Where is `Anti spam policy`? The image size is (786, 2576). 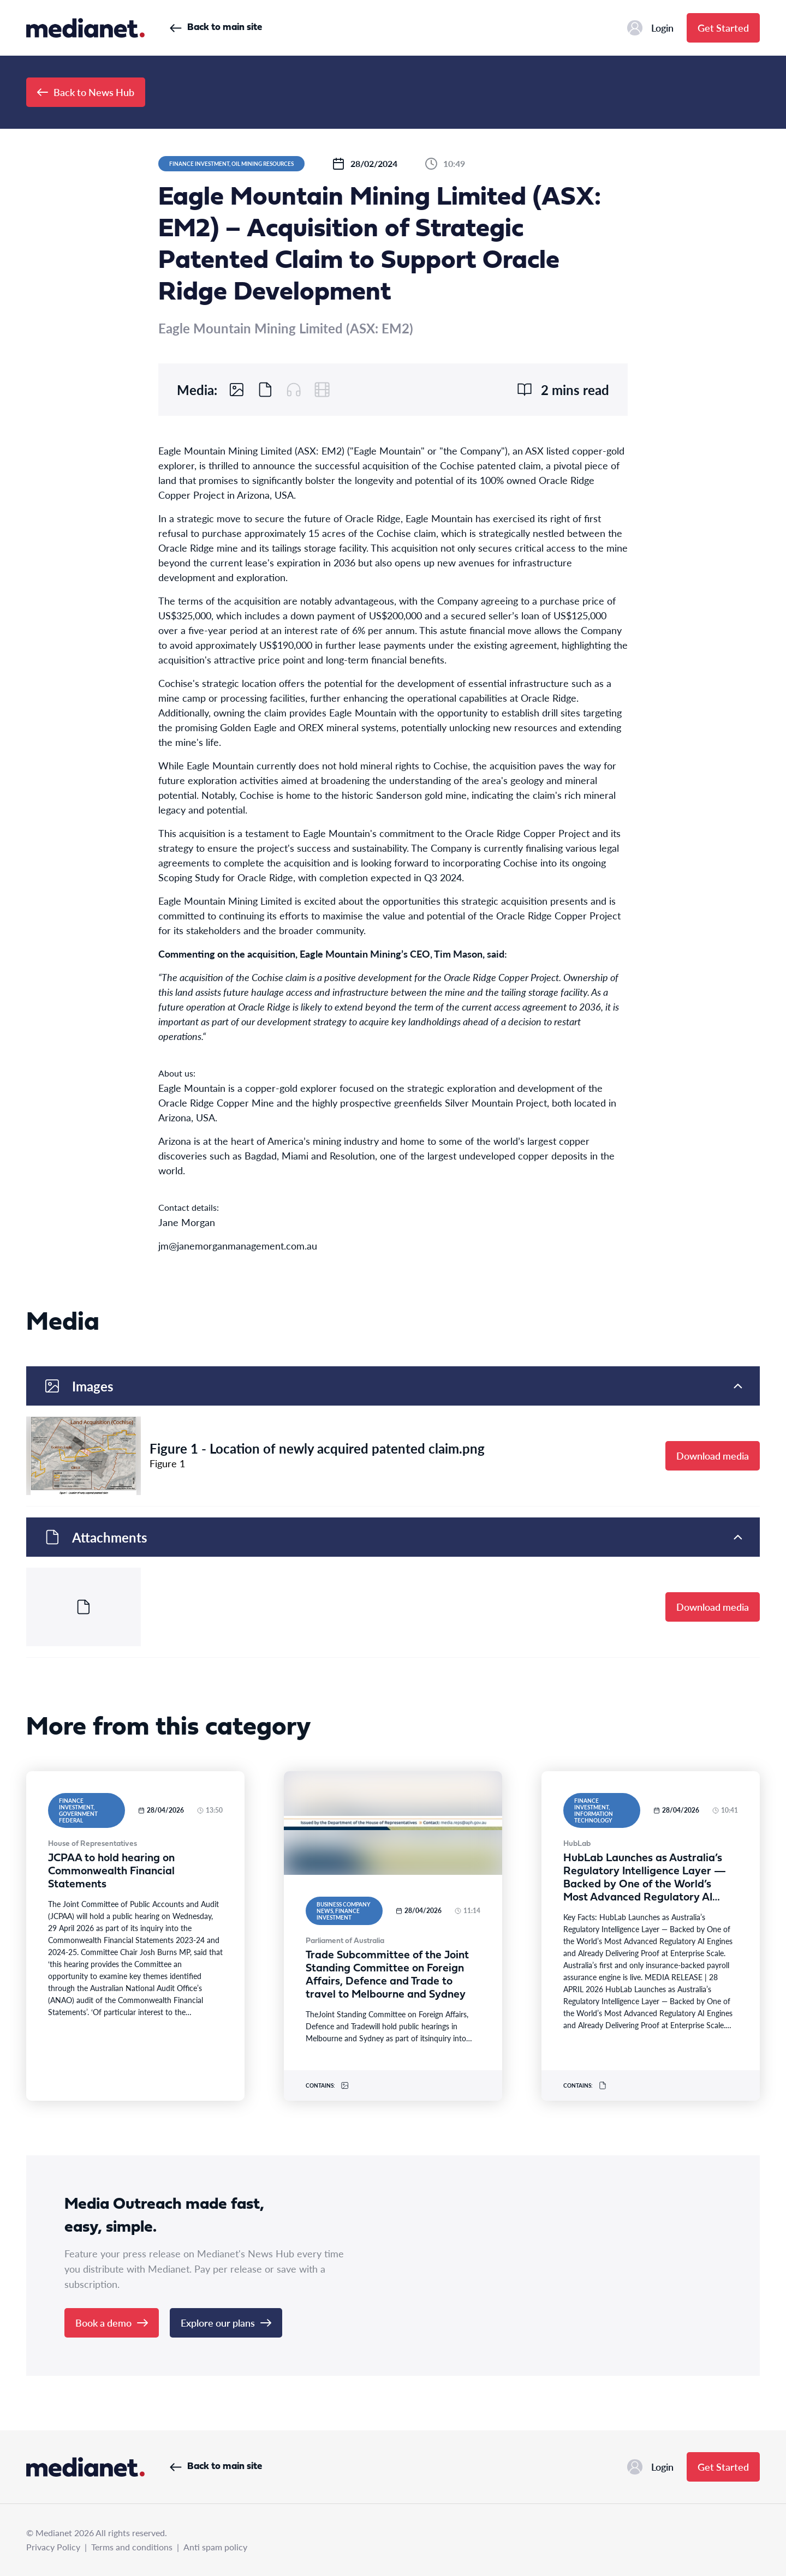 Anti spam policy is located at coordinates (215, 2547).